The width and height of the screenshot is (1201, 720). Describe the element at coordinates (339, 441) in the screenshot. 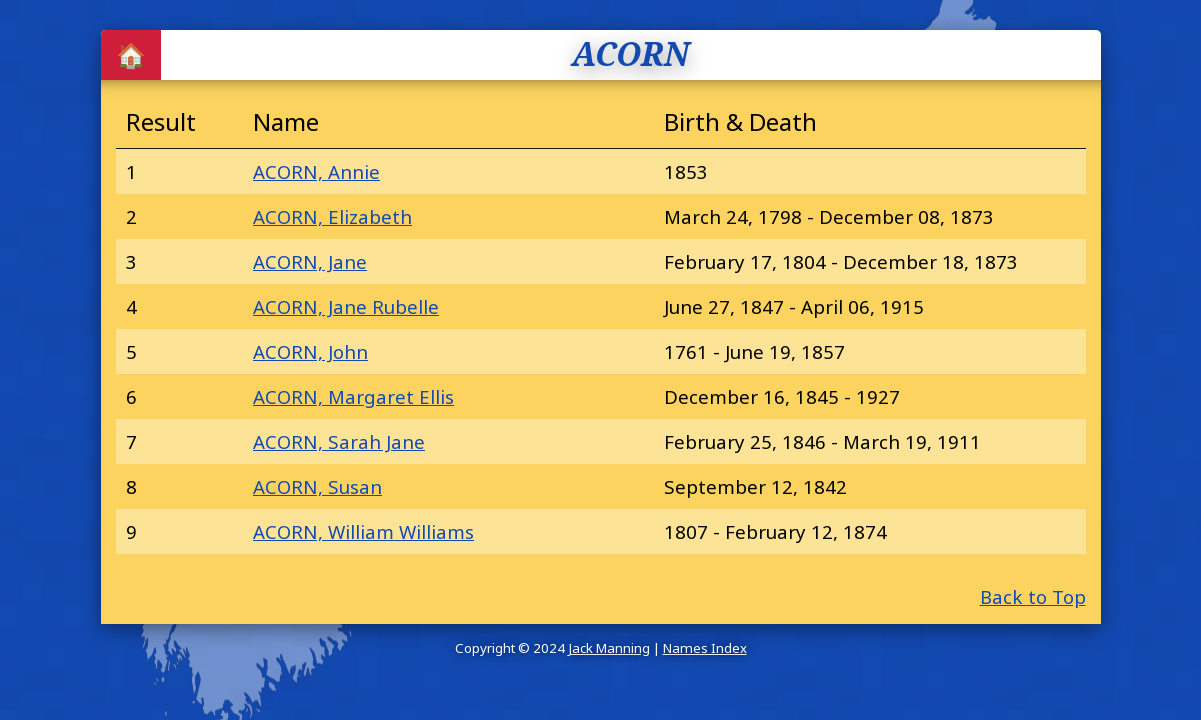

I see `ACORN, Sarah Jane` at that location.